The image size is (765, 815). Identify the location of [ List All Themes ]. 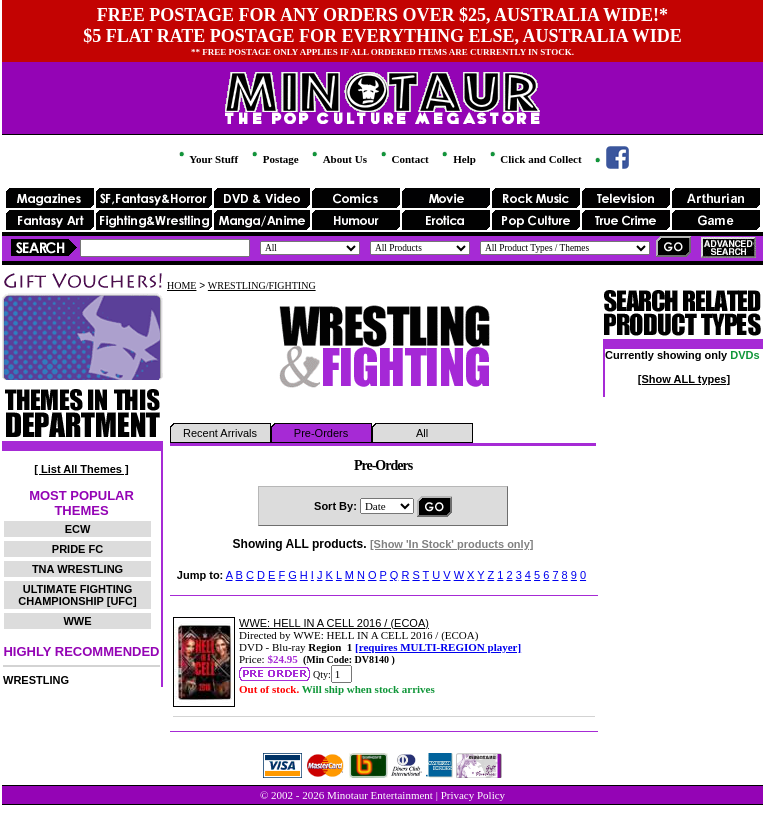
(81, 469).